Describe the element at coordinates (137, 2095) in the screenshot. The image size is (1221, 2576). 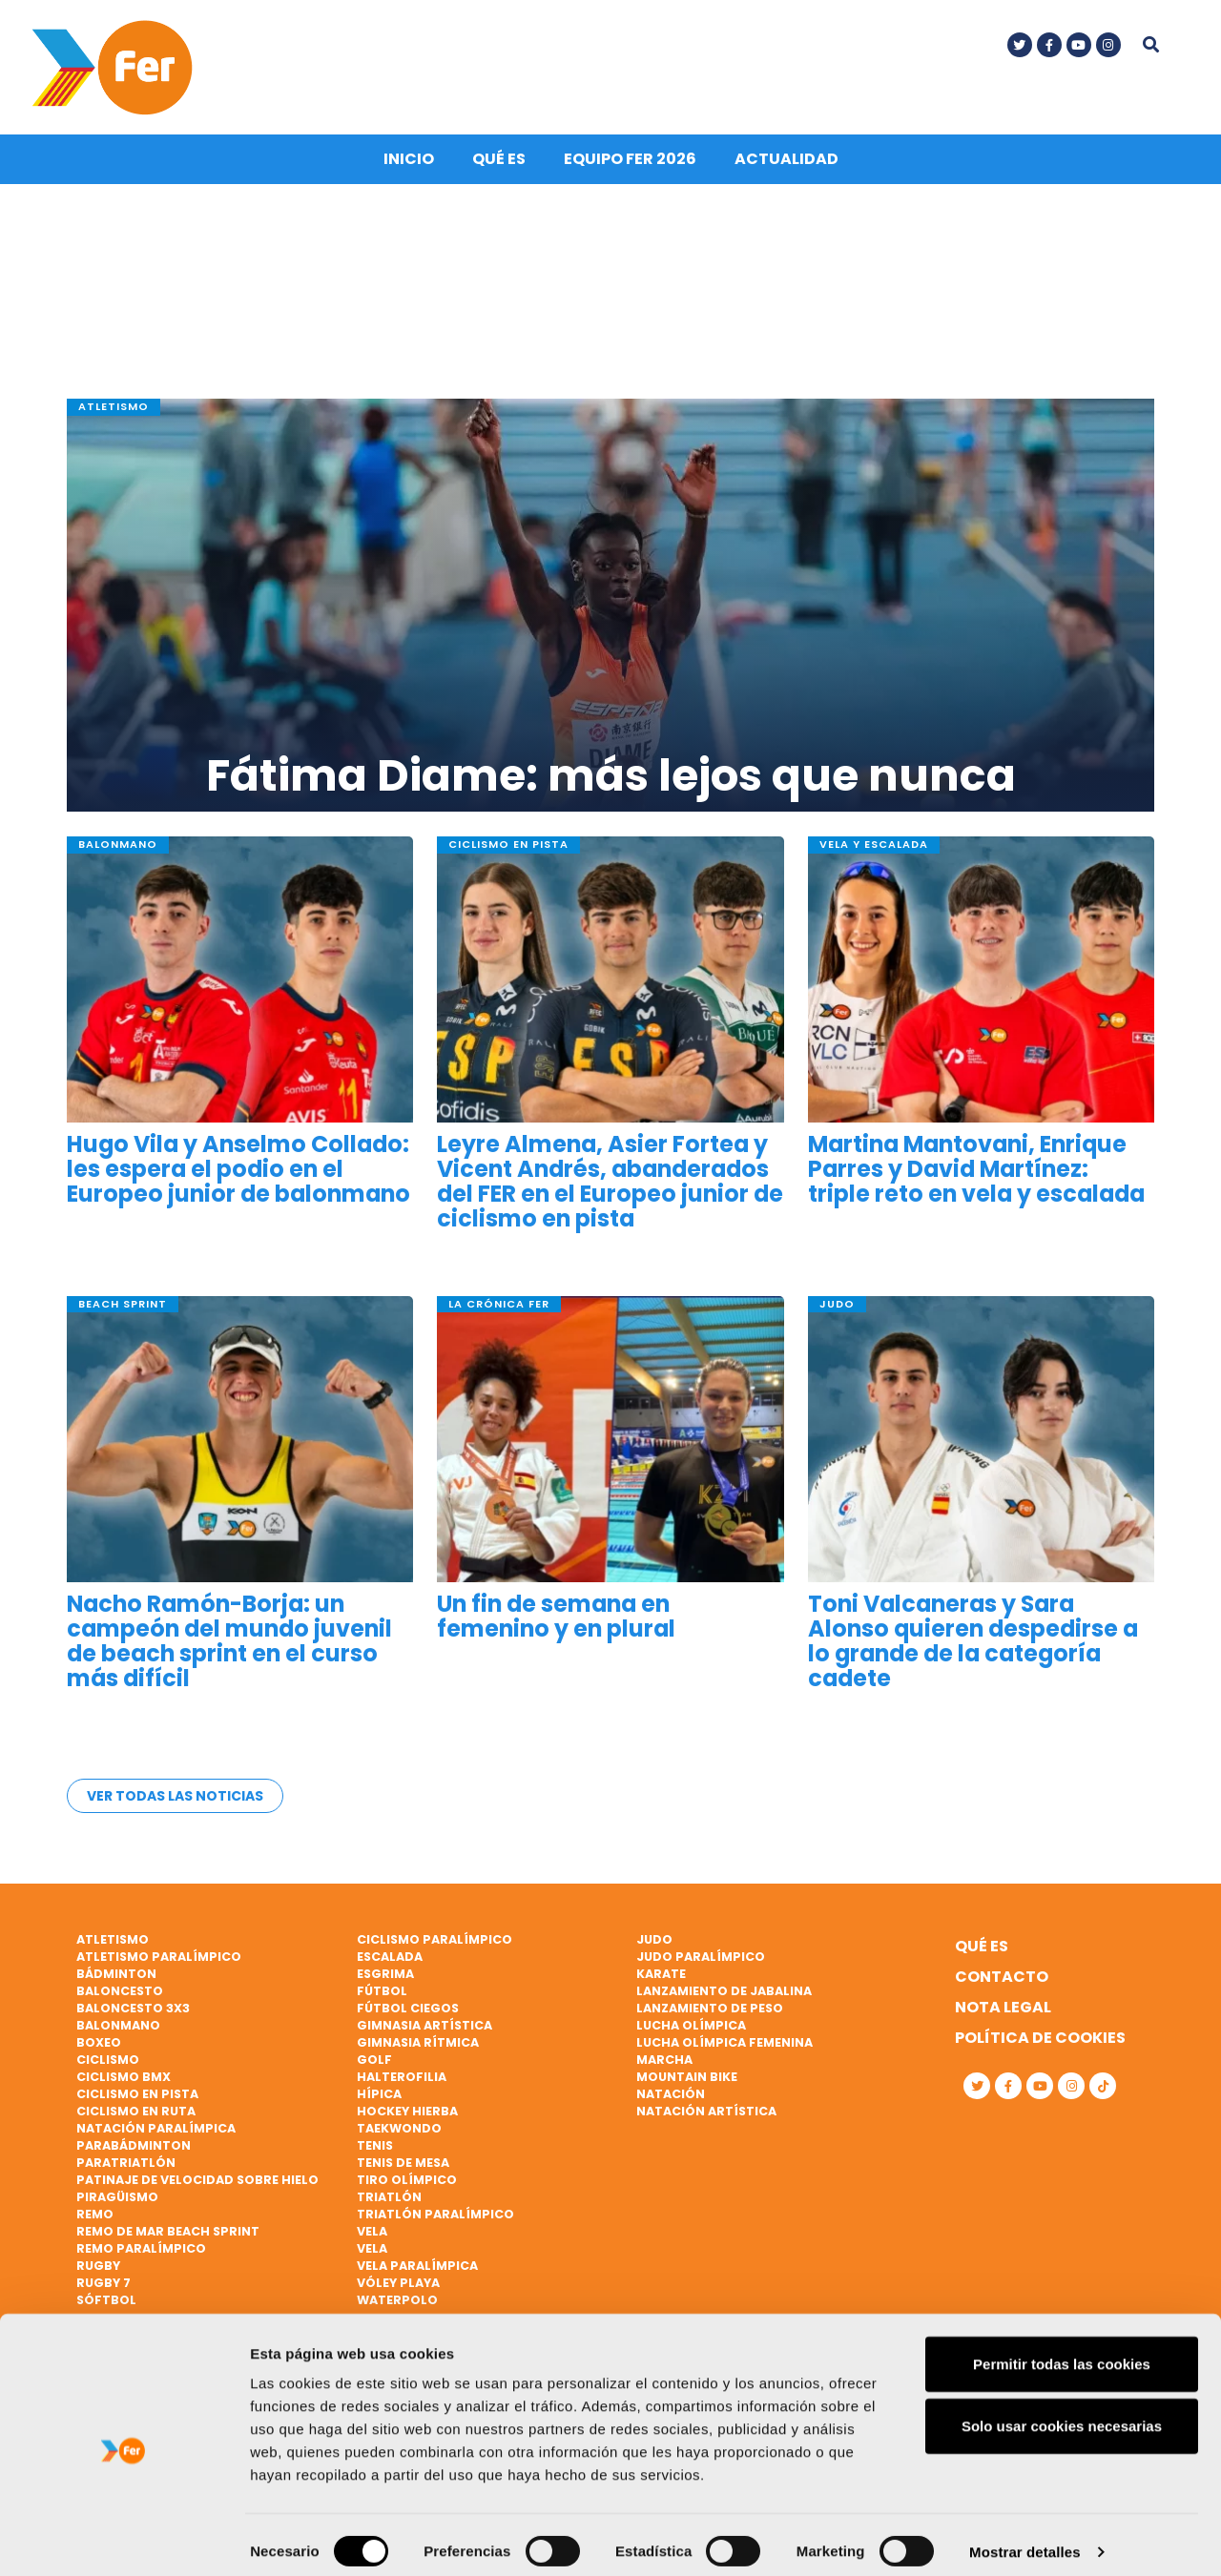
I see `Ciclismo en pista` at that location.